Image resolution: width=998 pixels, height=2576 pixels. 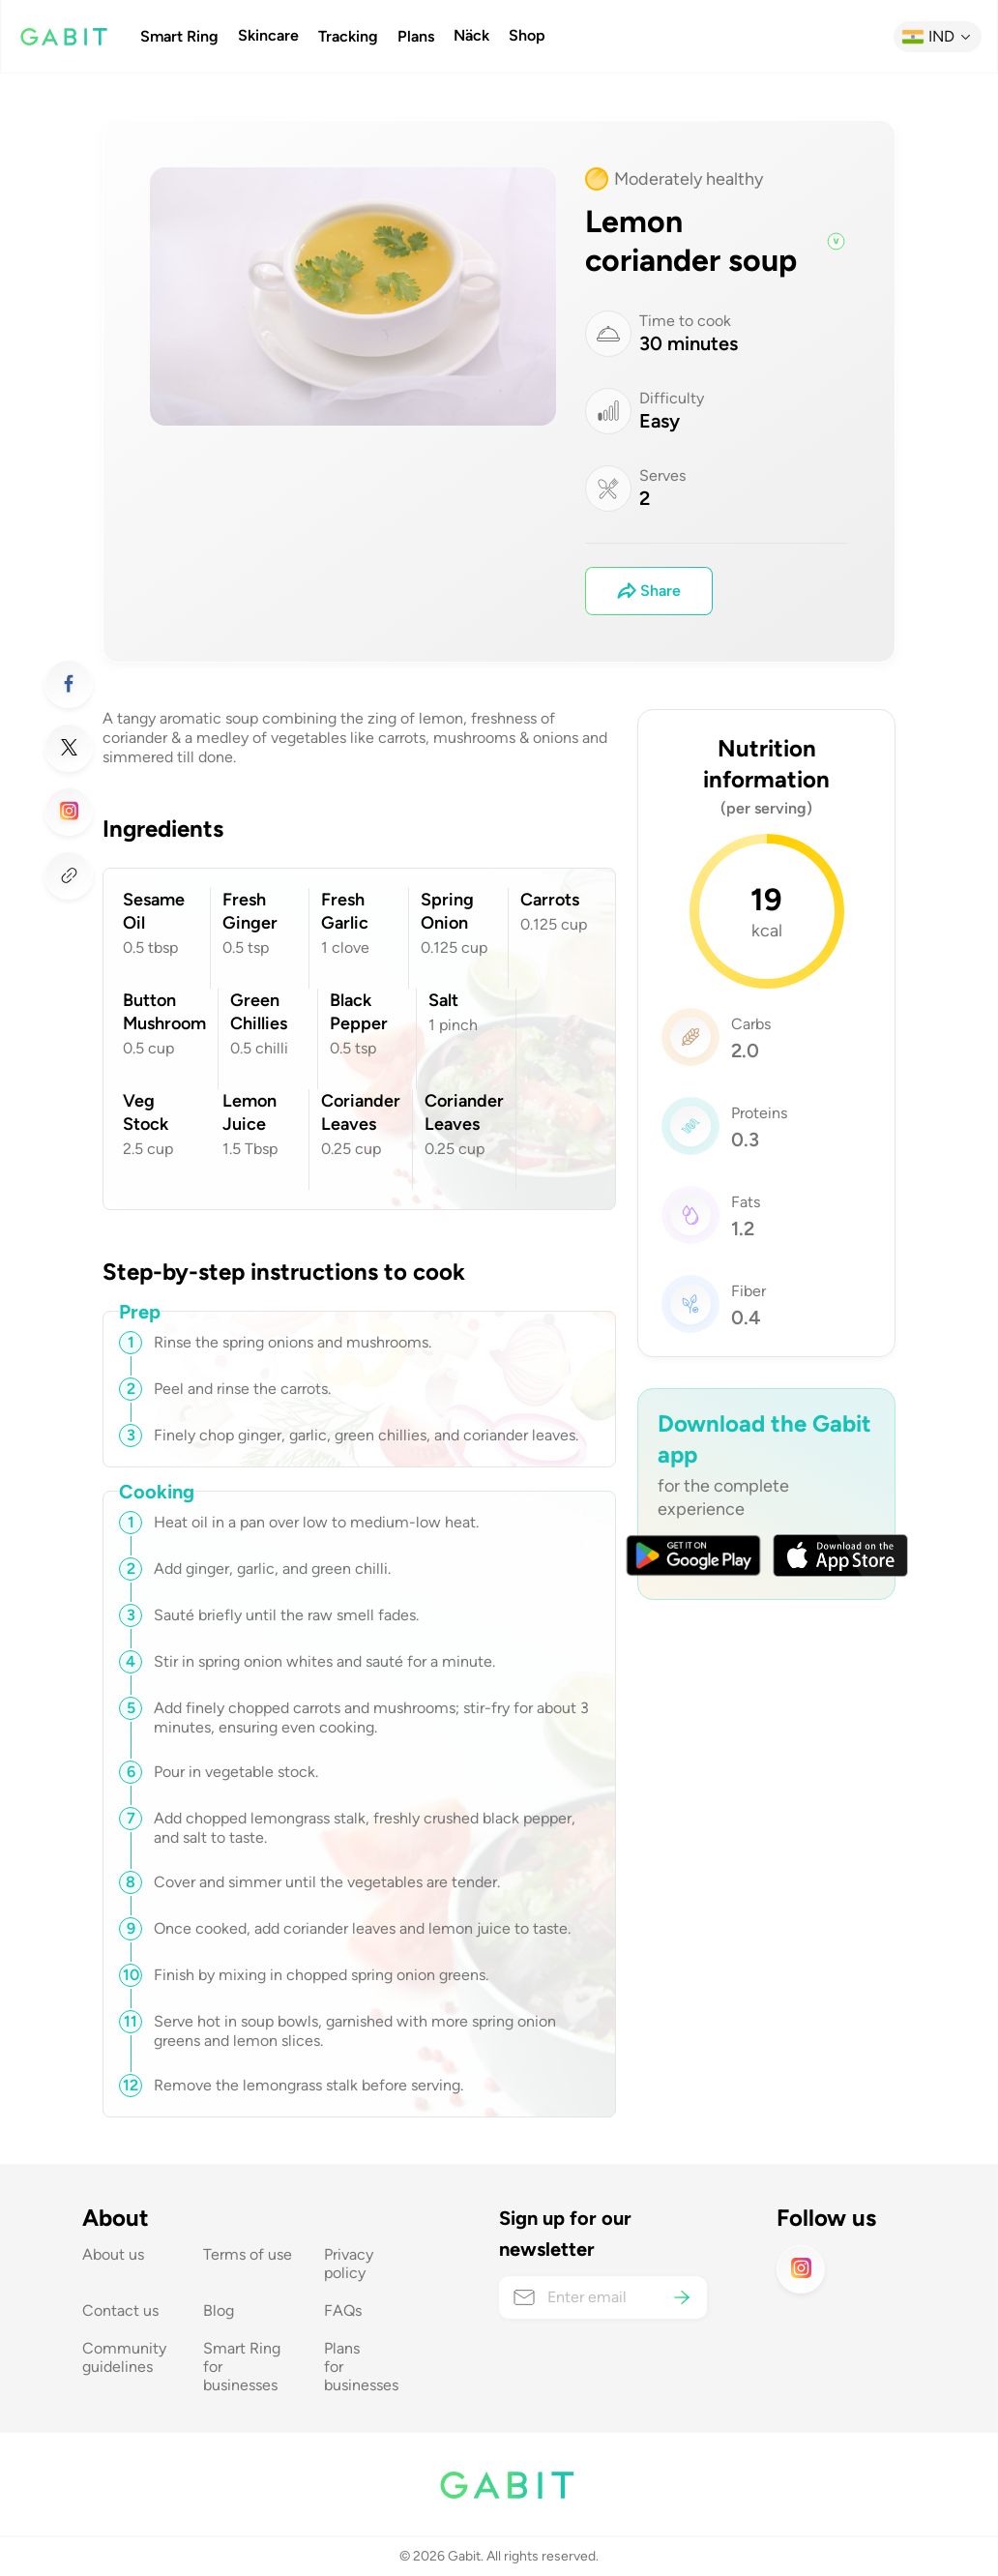 What do you see at coordinates (343, 2310) in the screenshot?
I see `FAQs` at bounding box center [343, 2310].